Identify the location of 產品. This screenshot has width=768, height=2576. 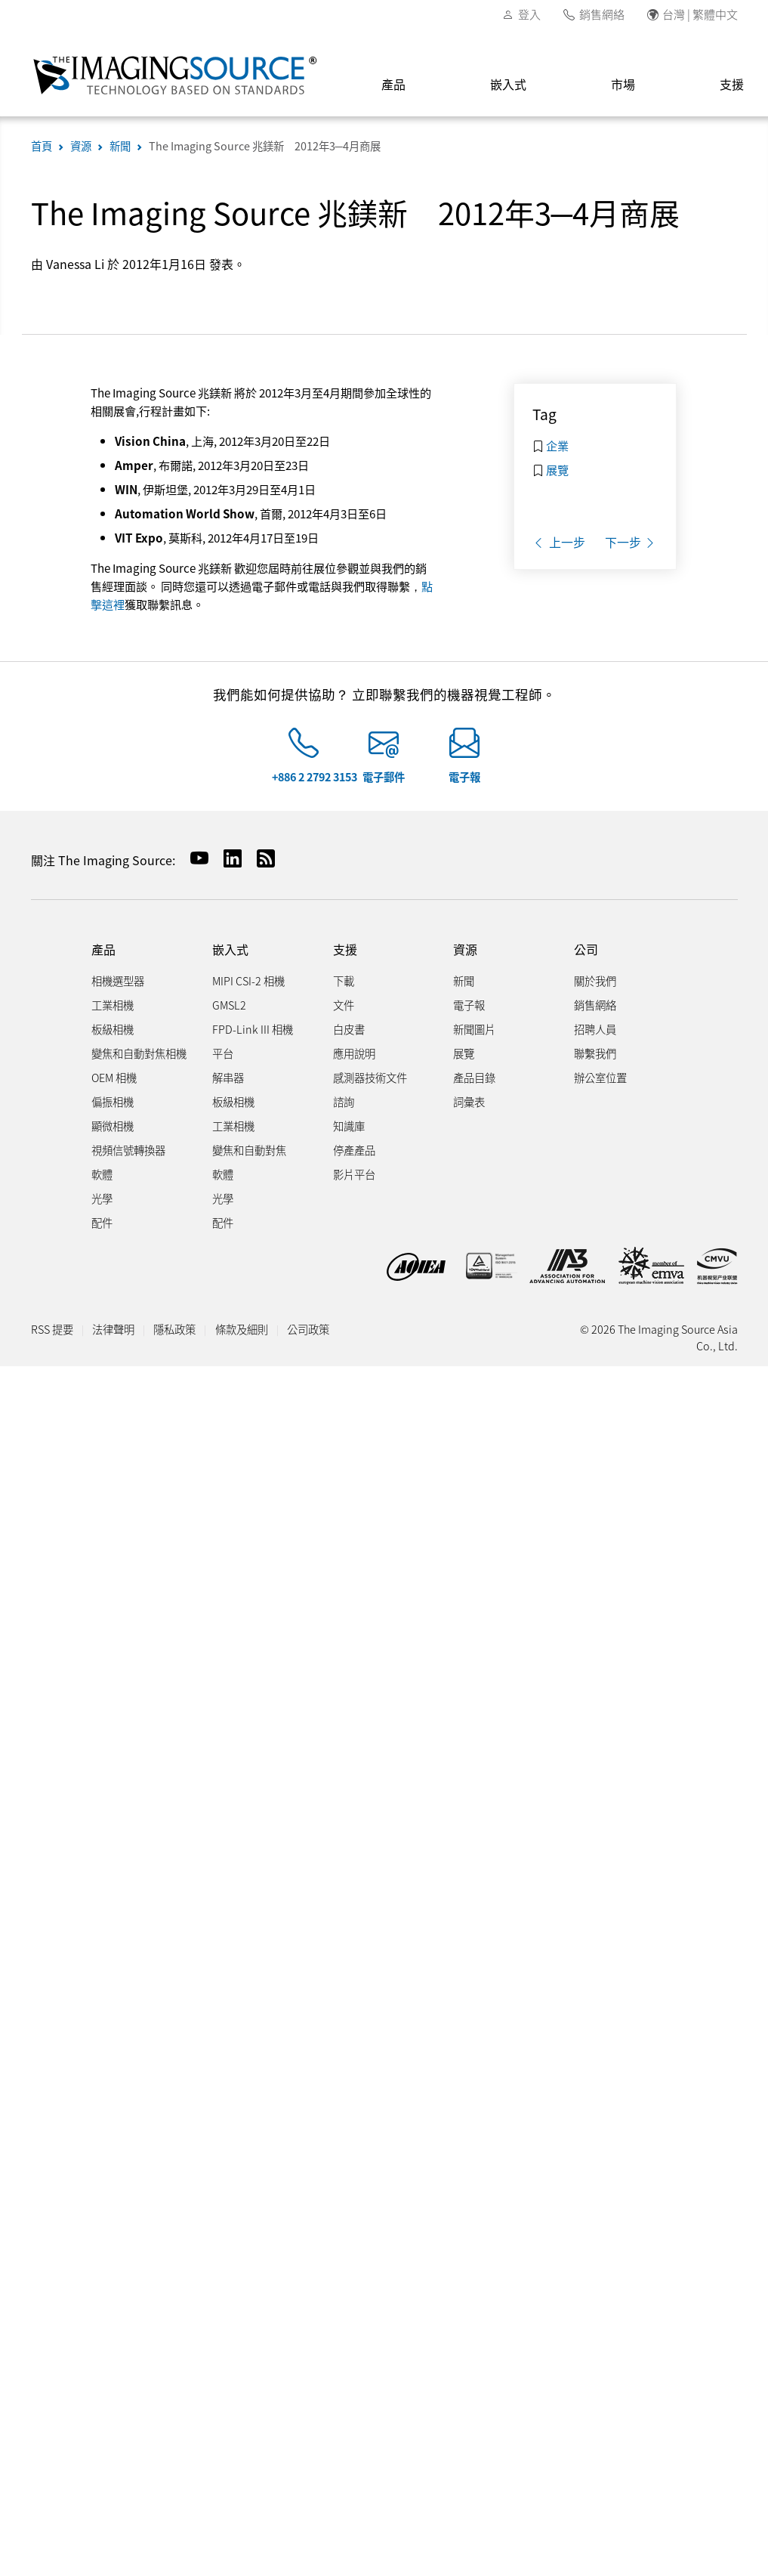
(393, 84).